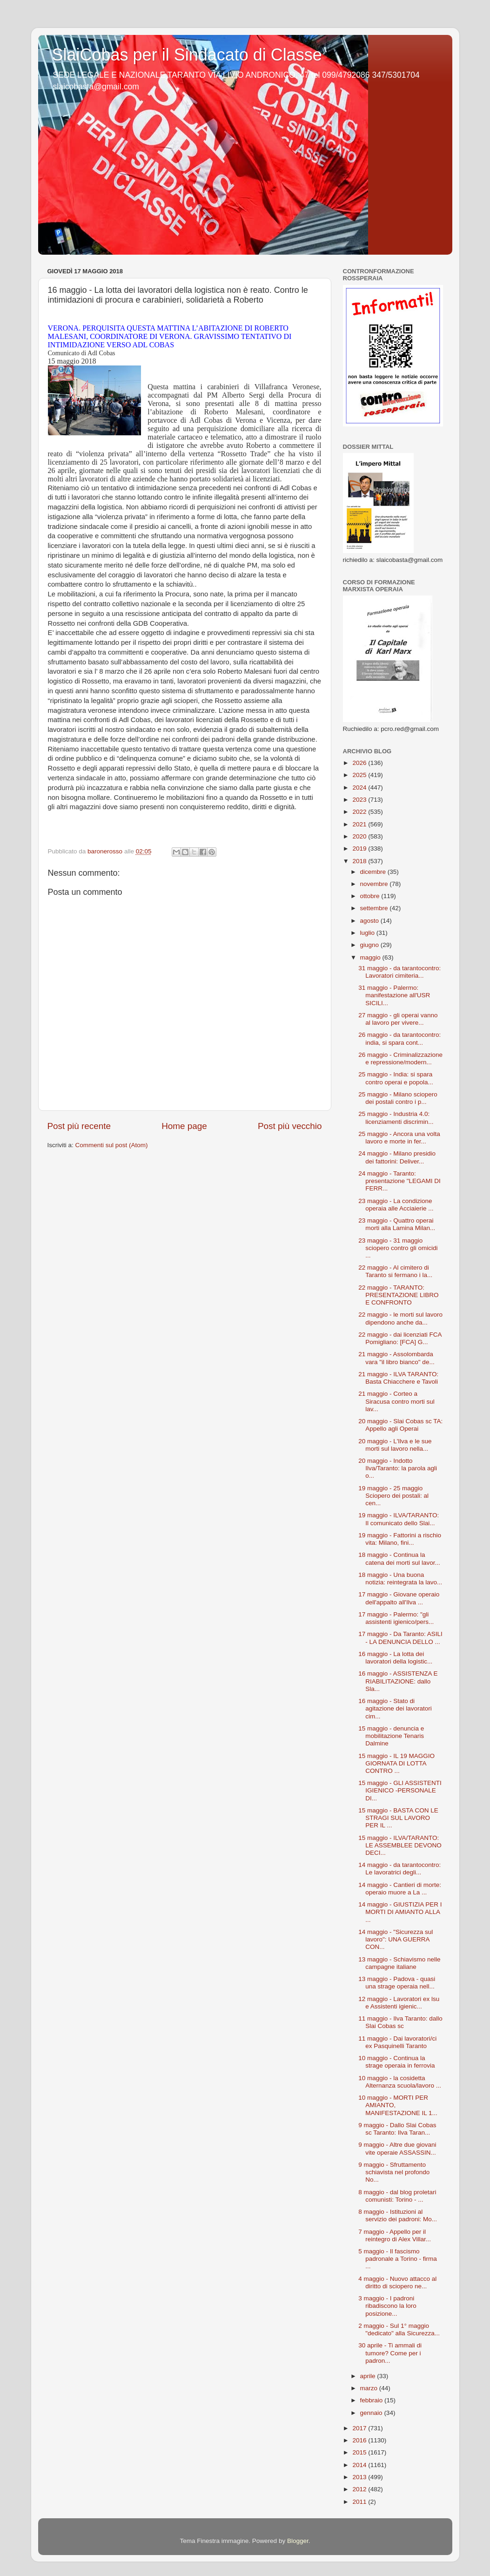 Image resolution: width=490 pixels, height=2576 pixels. Describe the element at coordinates (399, 1963) in the screenshot. I see `13 maggio - Schiavismo nelle campagne italiane` at that location.